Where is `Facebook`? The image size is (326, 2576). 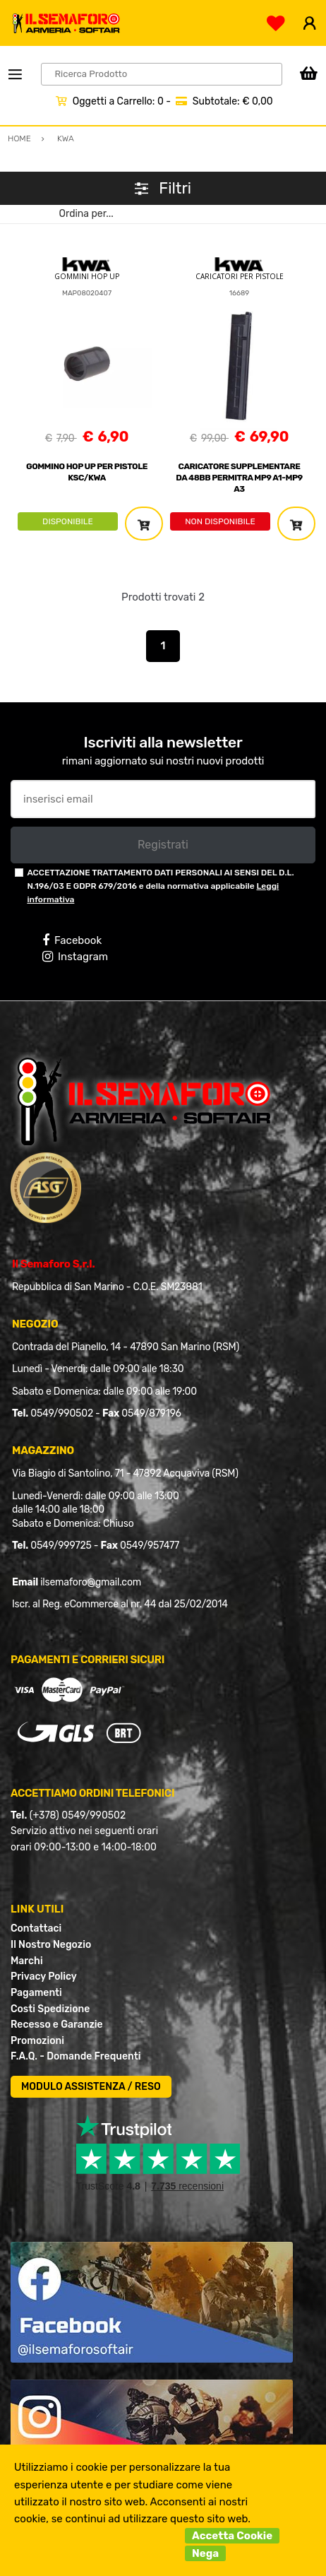 Facebook is located at coordinates (72, 940).